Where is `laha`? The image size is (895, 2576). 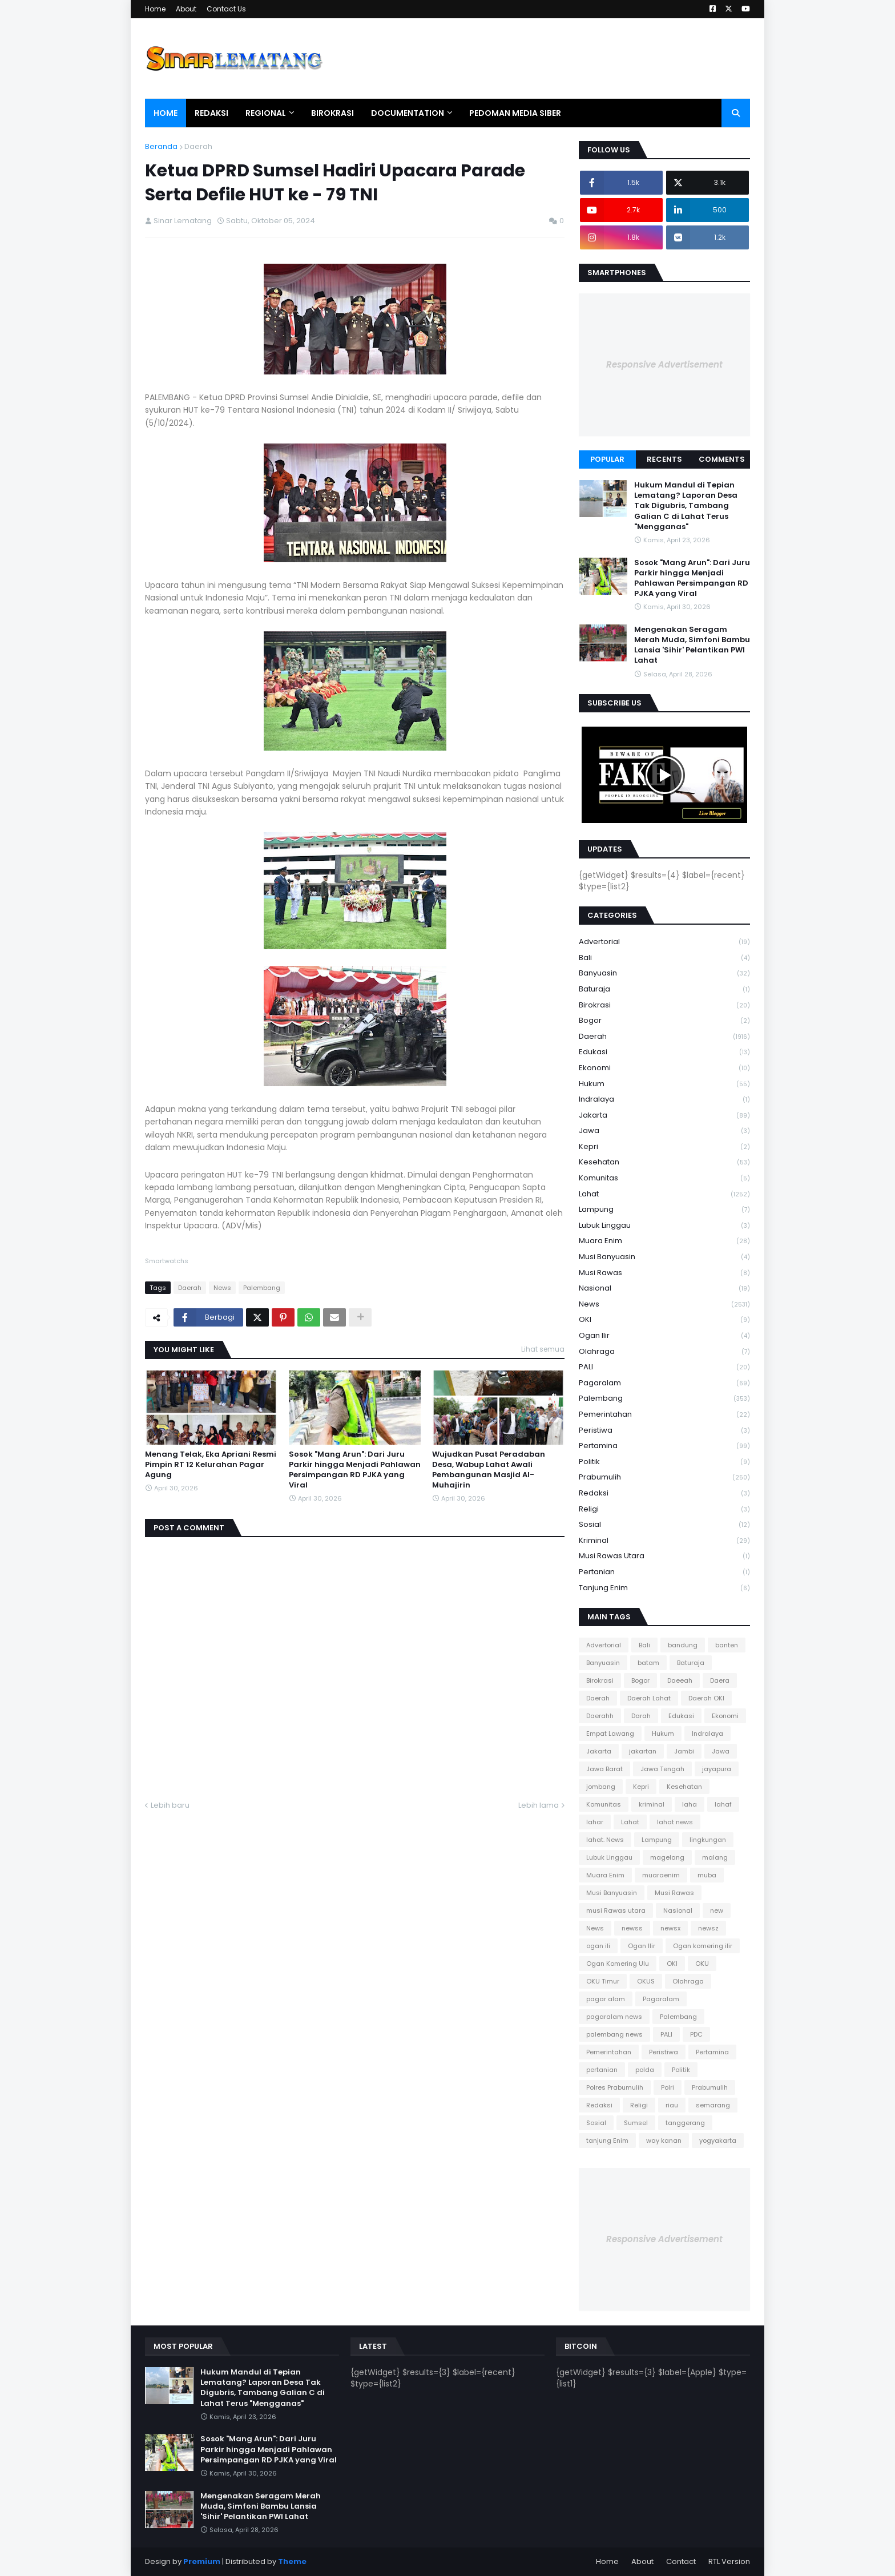
laha is located at coordinates (689, 1804).